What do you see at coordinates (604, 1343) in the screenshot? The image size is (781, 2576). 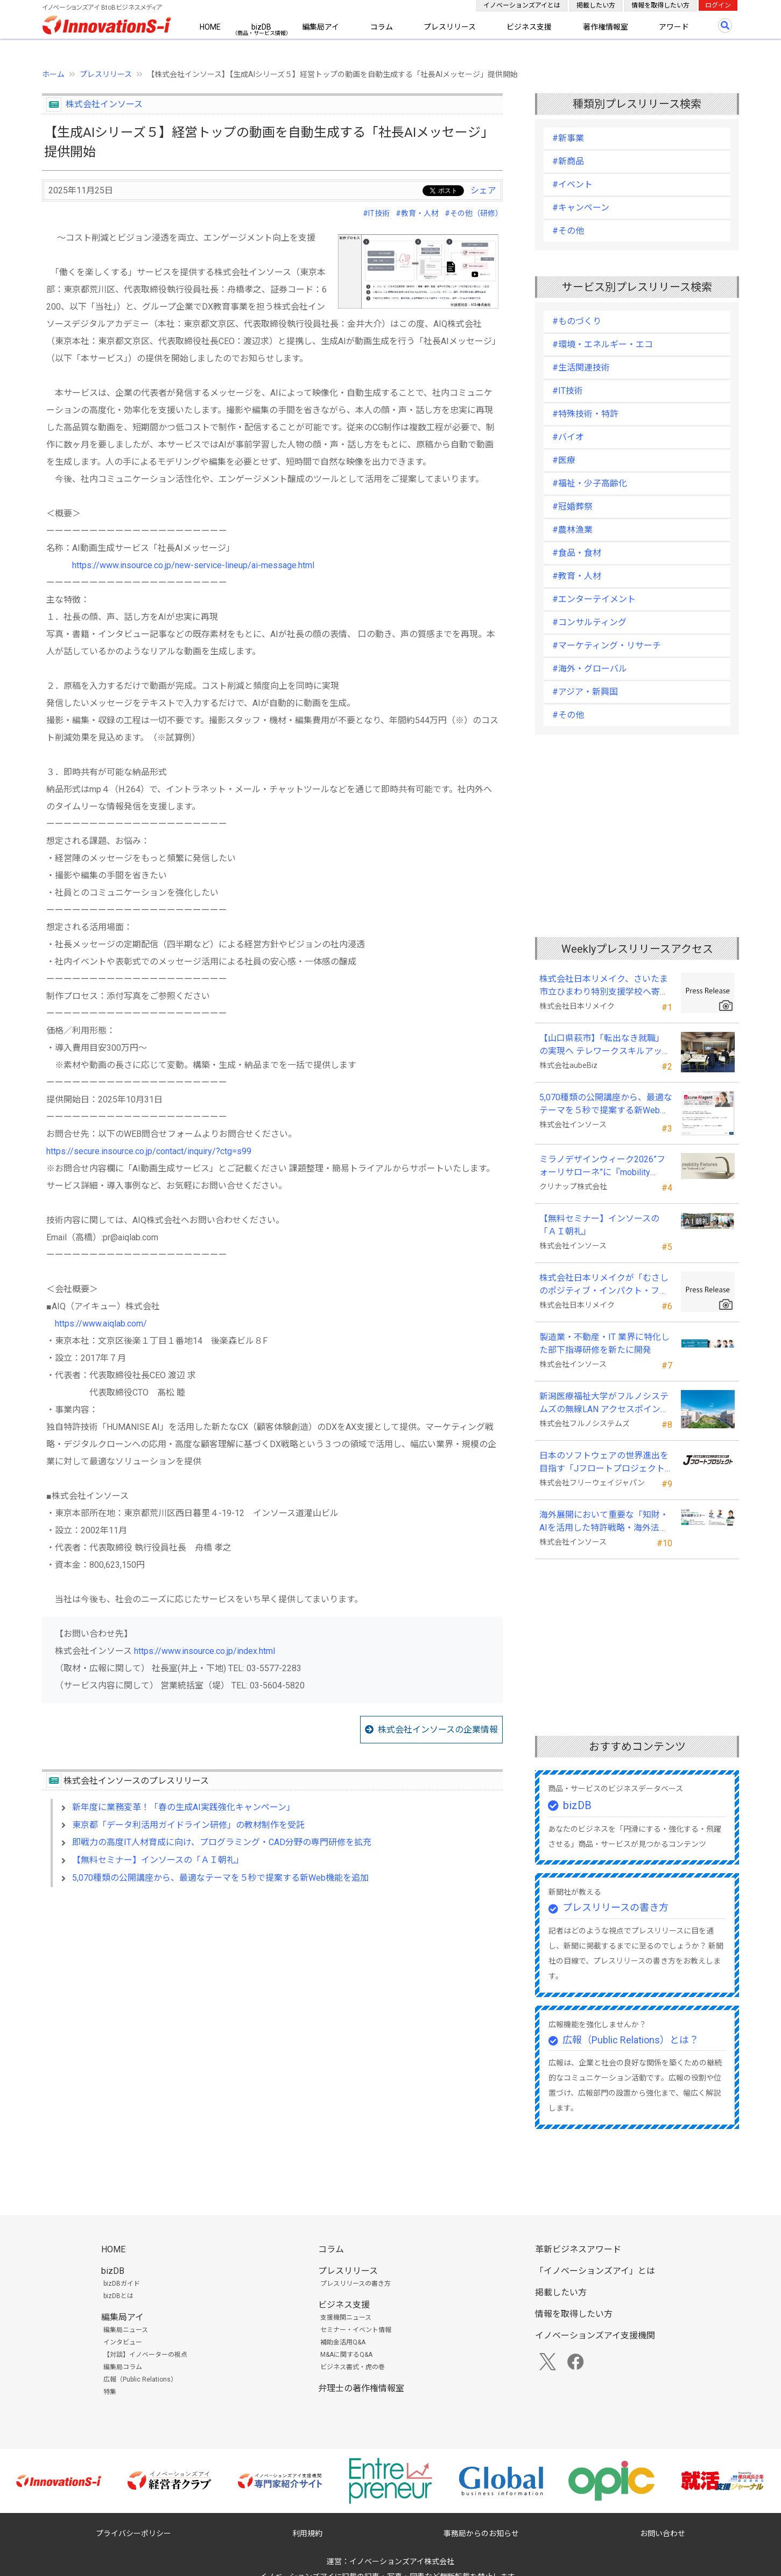 I see `製造業・不動産・IT 業界に特化した部下指導研修を新たに開発` at bounding box center [604, 1343].